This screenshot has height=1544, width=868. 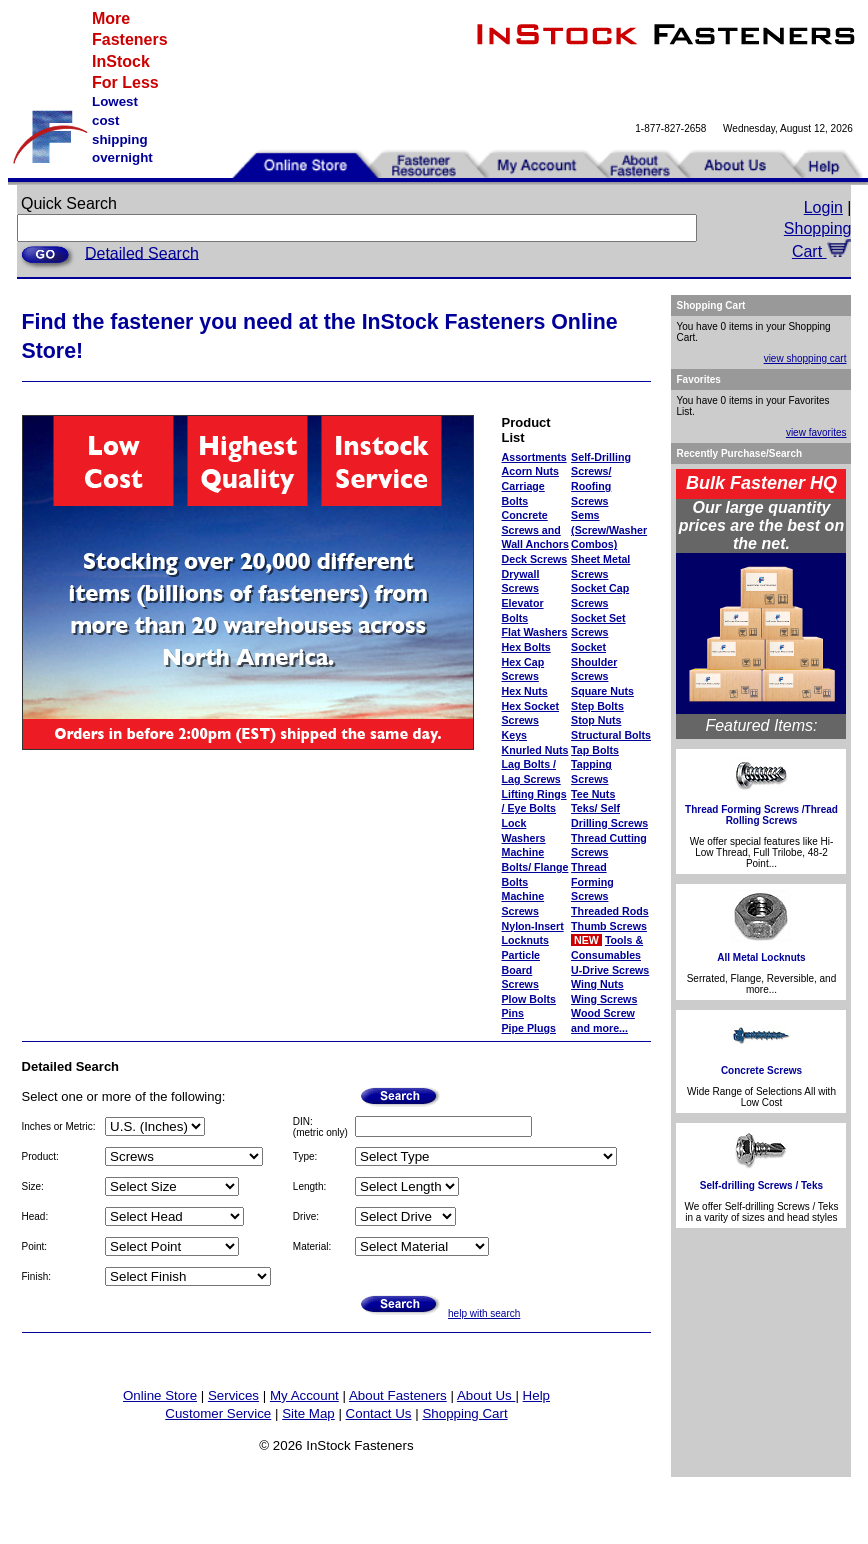 I want to click on Deck Screws, so click(x=535, y=559).